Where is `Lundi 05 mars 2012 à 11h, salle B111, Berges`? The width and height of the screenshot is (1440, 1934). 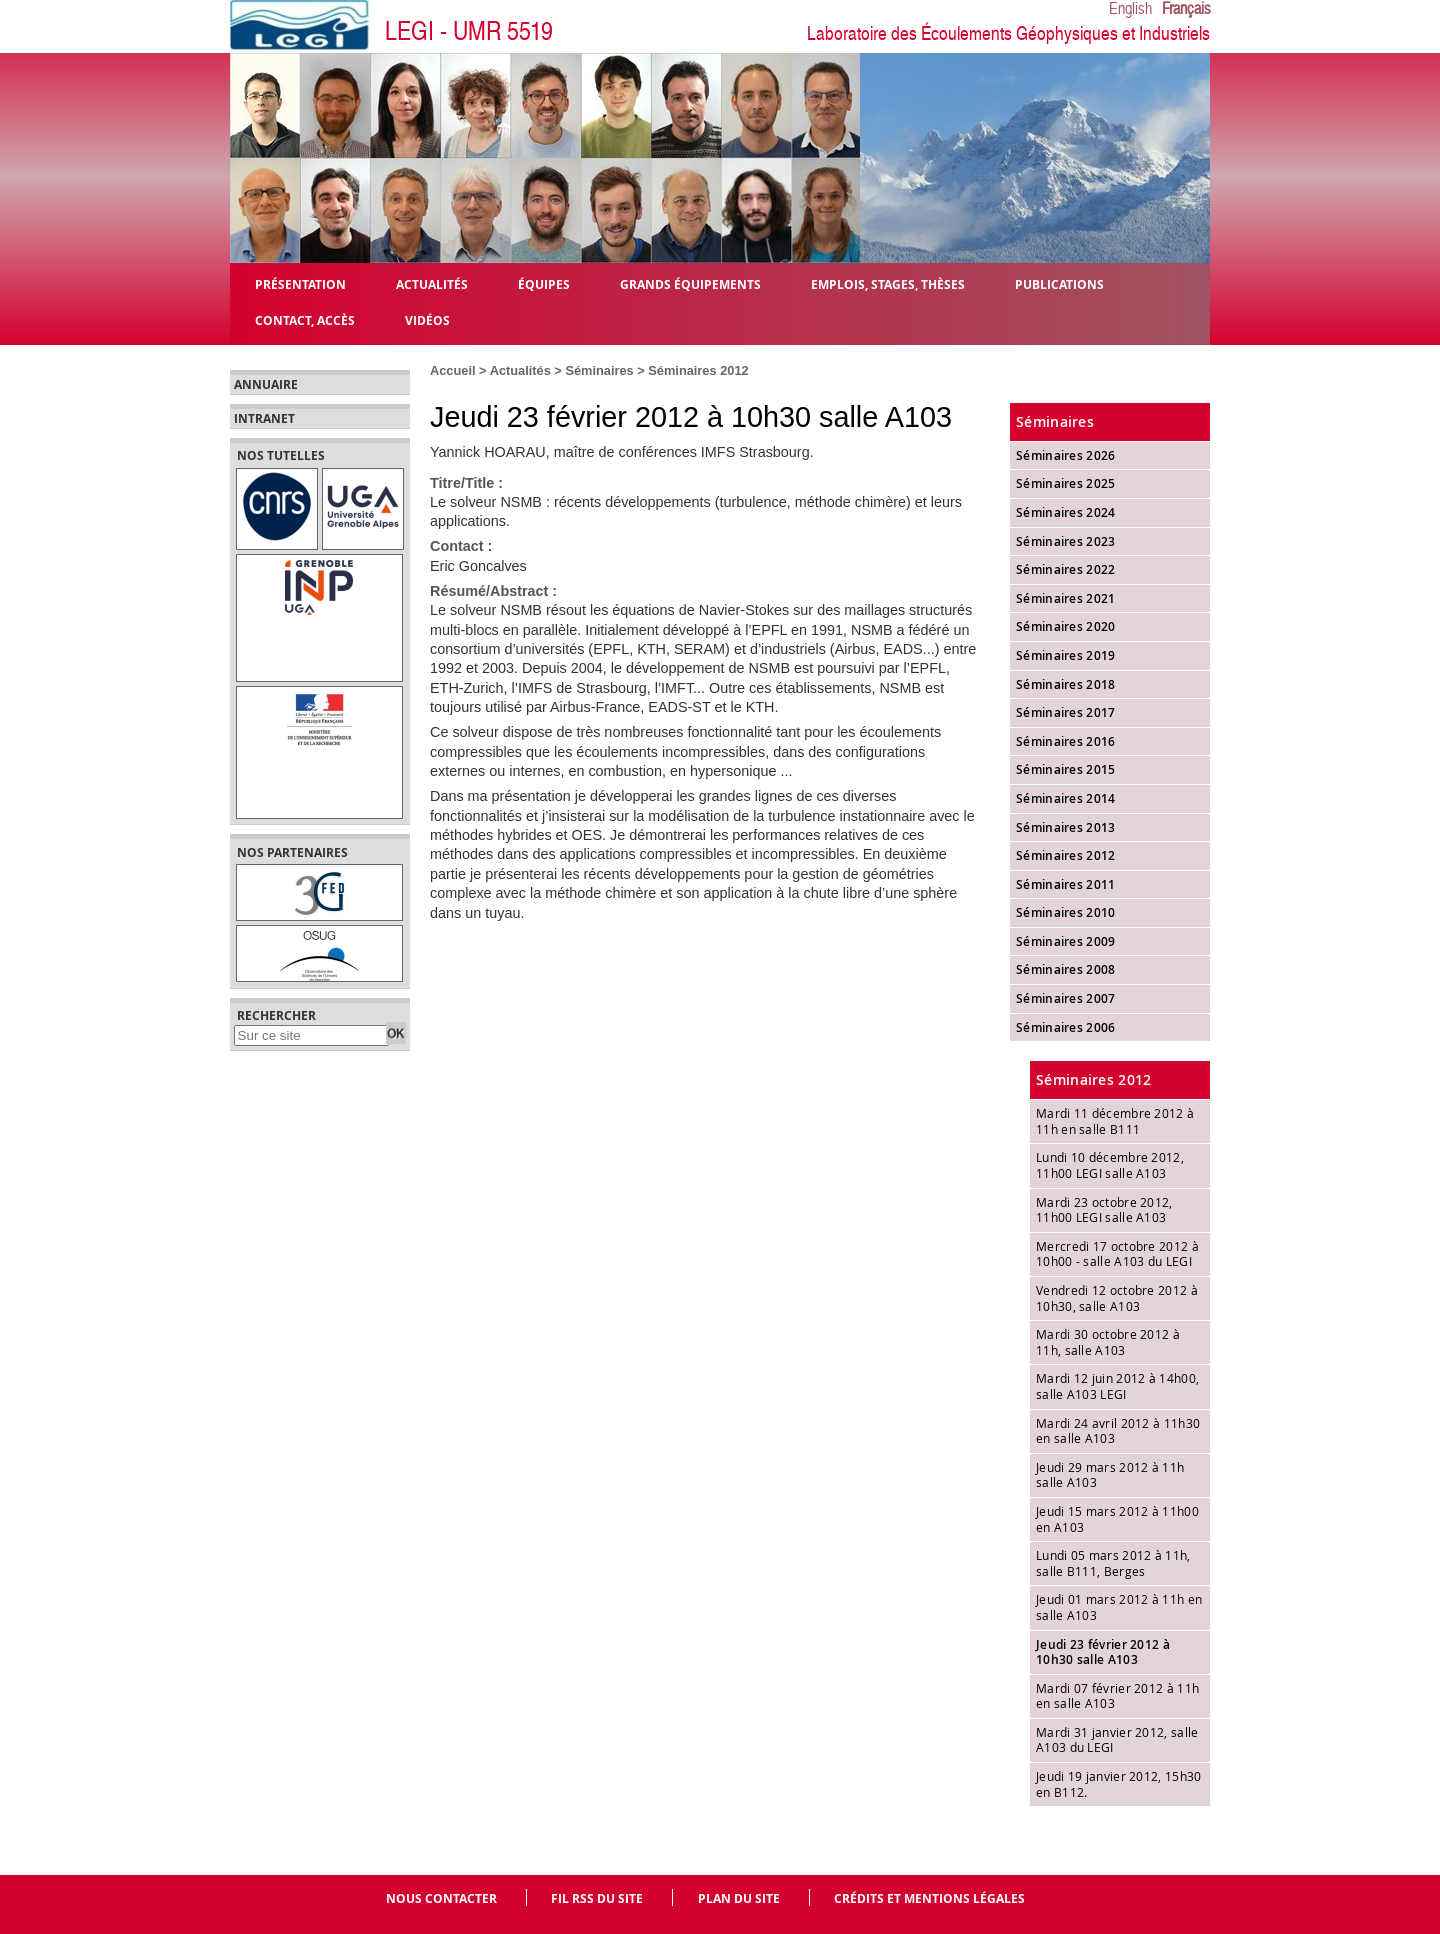
Lundi 05 mars 2012 à 11h, salle B111, Berges is located at coordinates (1113, 1563).